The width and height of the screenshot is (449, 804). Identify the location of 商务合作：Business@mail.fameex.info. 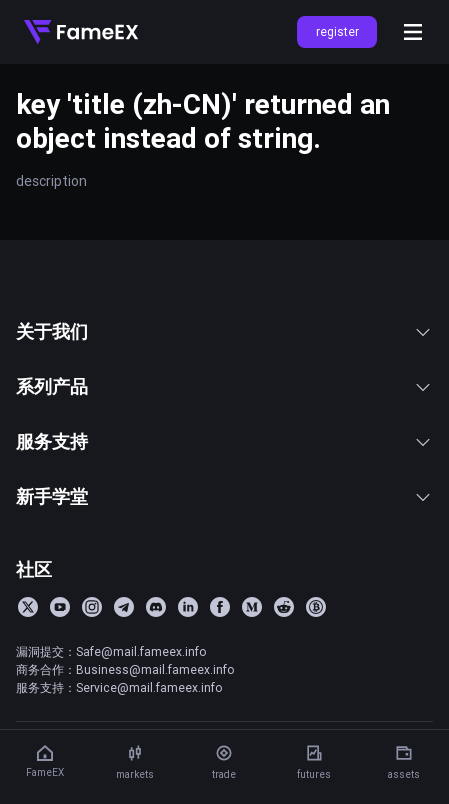
(125, 669).